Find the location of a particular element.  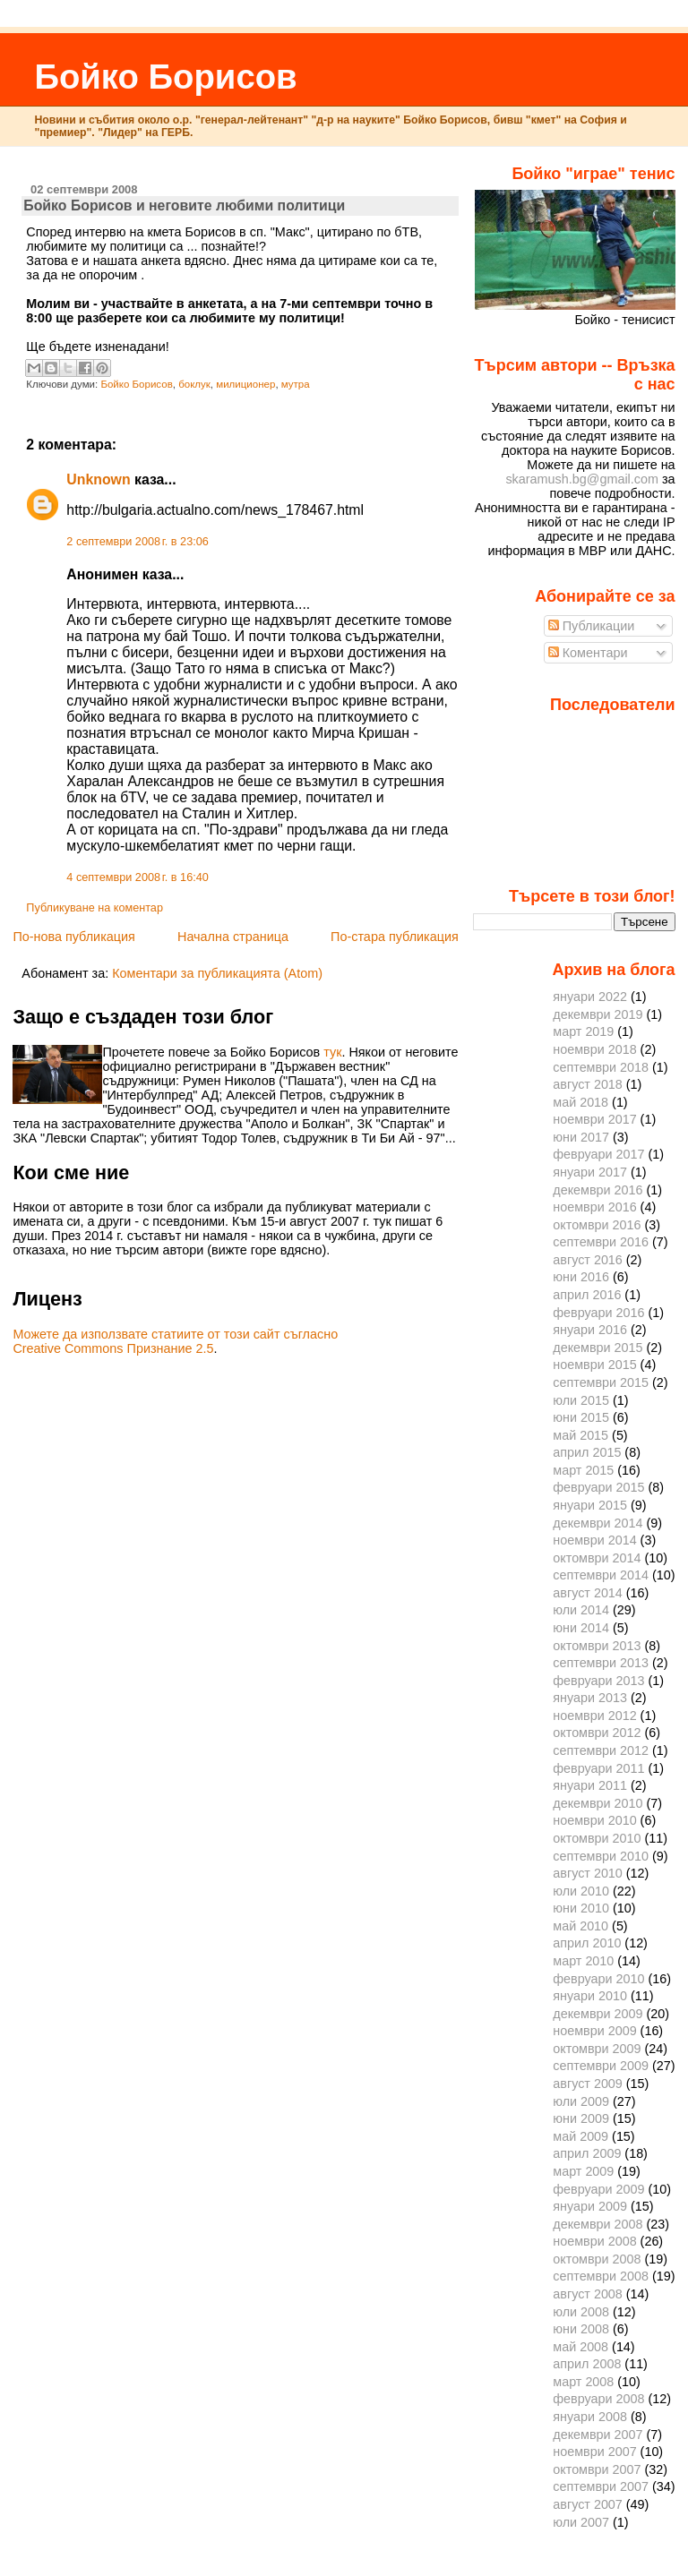

юни 2015 is located at coordinates (581, 1417).